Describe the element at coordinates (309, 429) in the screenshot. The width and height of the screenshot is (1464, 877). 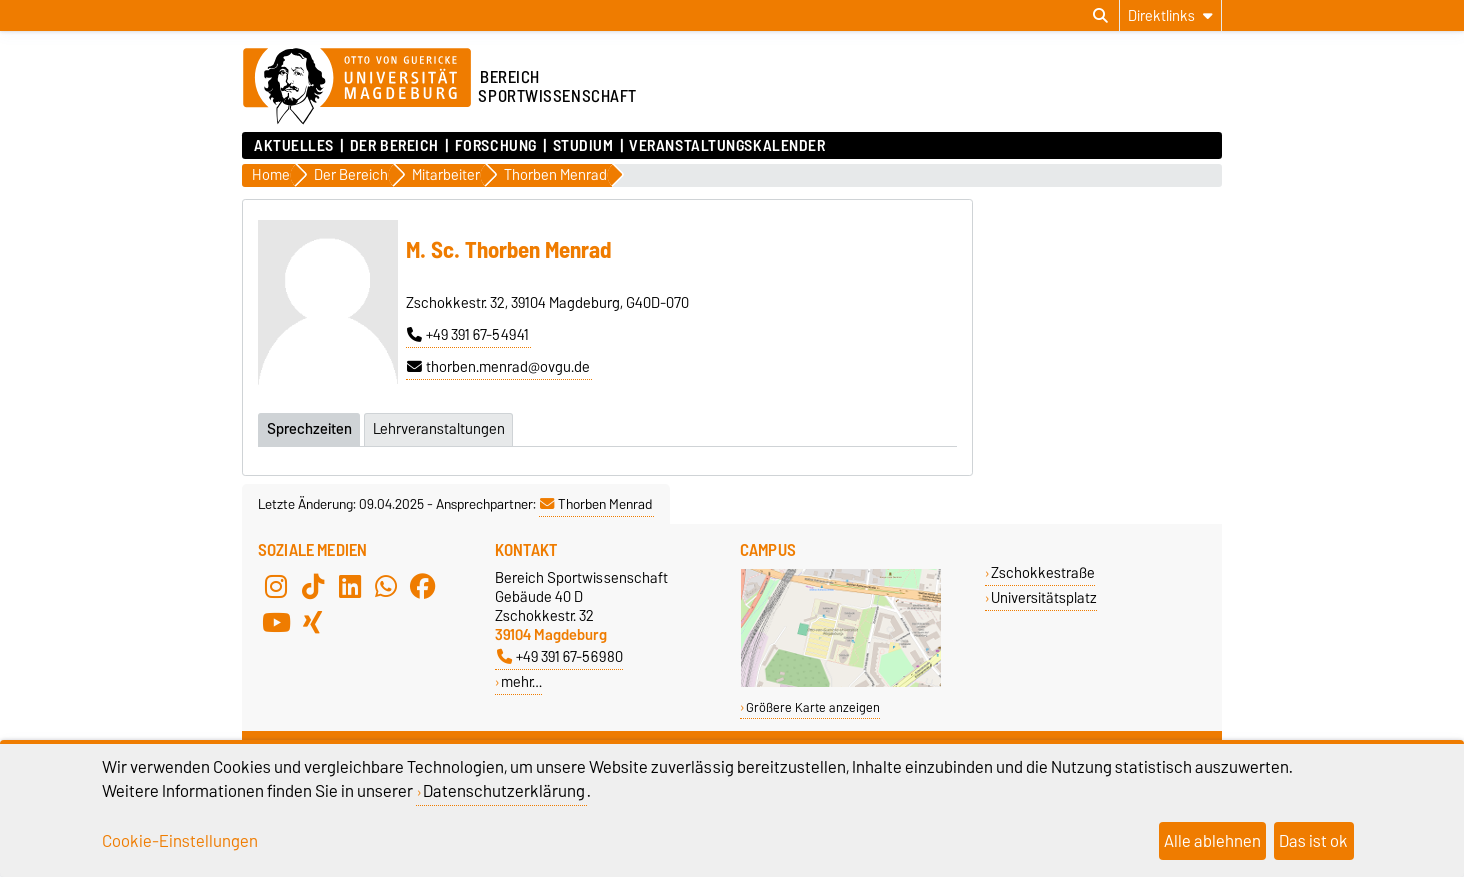
I see `Sprechzeiten [tab]` at that location.